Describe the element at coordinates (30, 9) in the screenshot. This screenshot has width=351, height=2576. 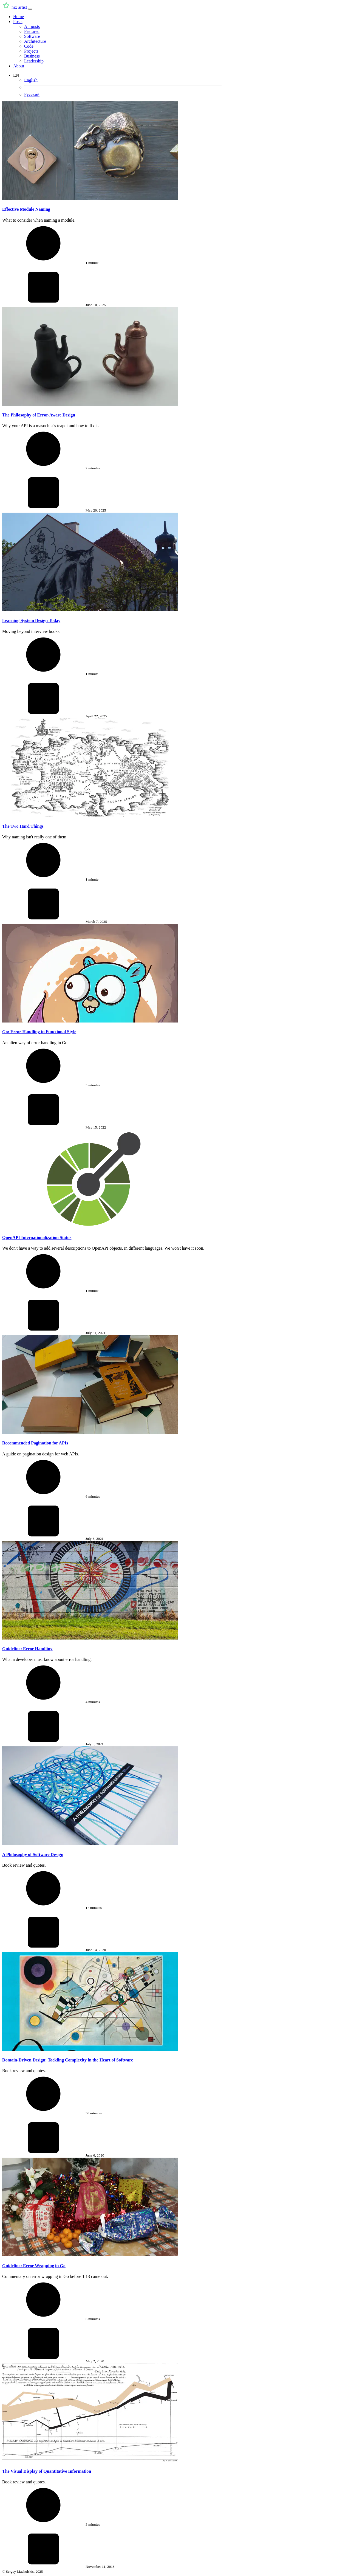
I see `[Toggle navigation]` at that location.